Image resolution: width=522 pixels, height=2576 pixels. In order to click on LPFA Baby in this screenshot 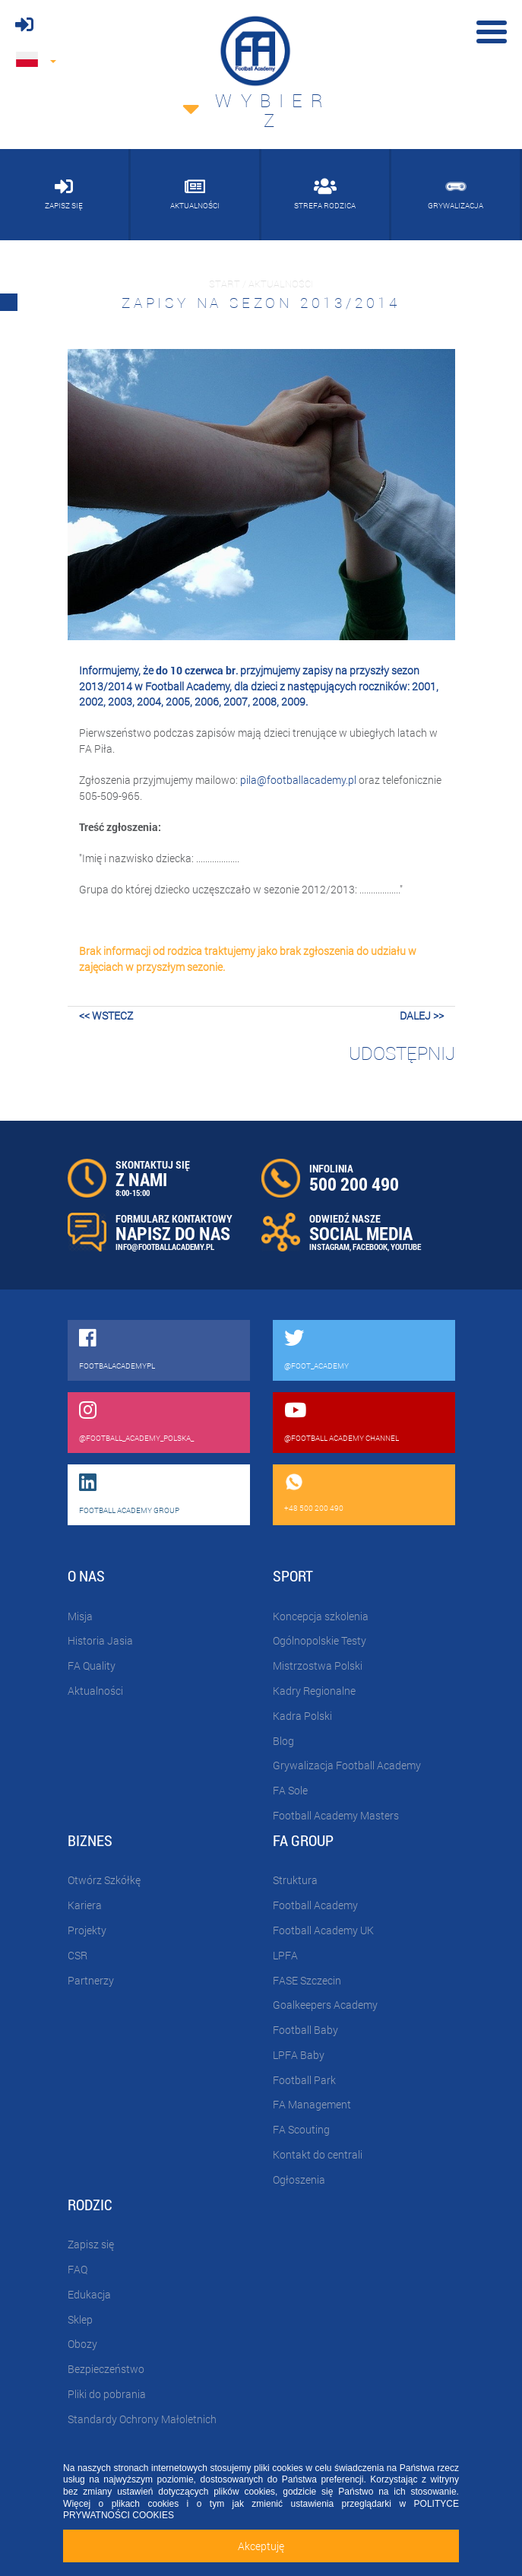, I will do `click(298, 2055)`.